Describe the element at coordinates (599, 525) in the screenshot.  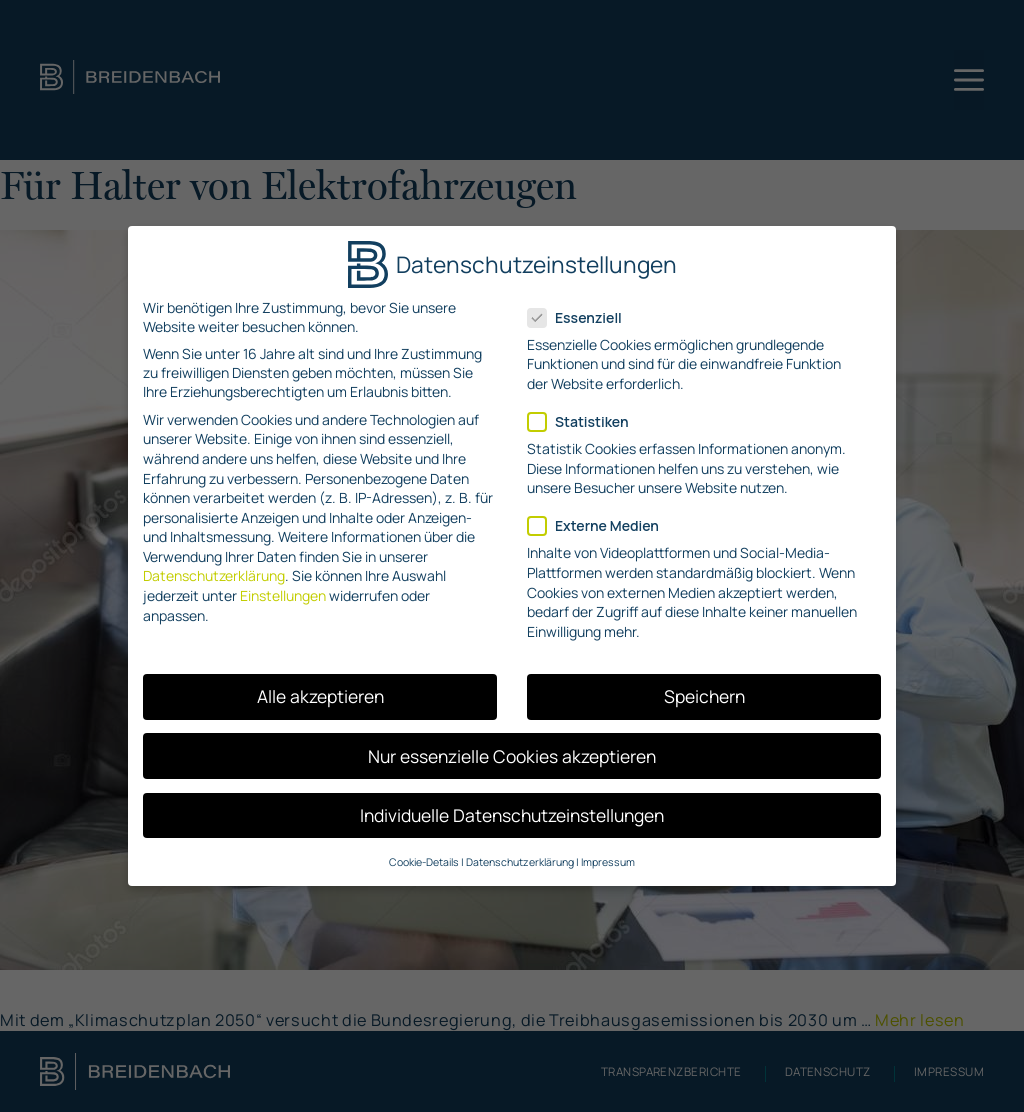
I see `Externe Medien` at that location.